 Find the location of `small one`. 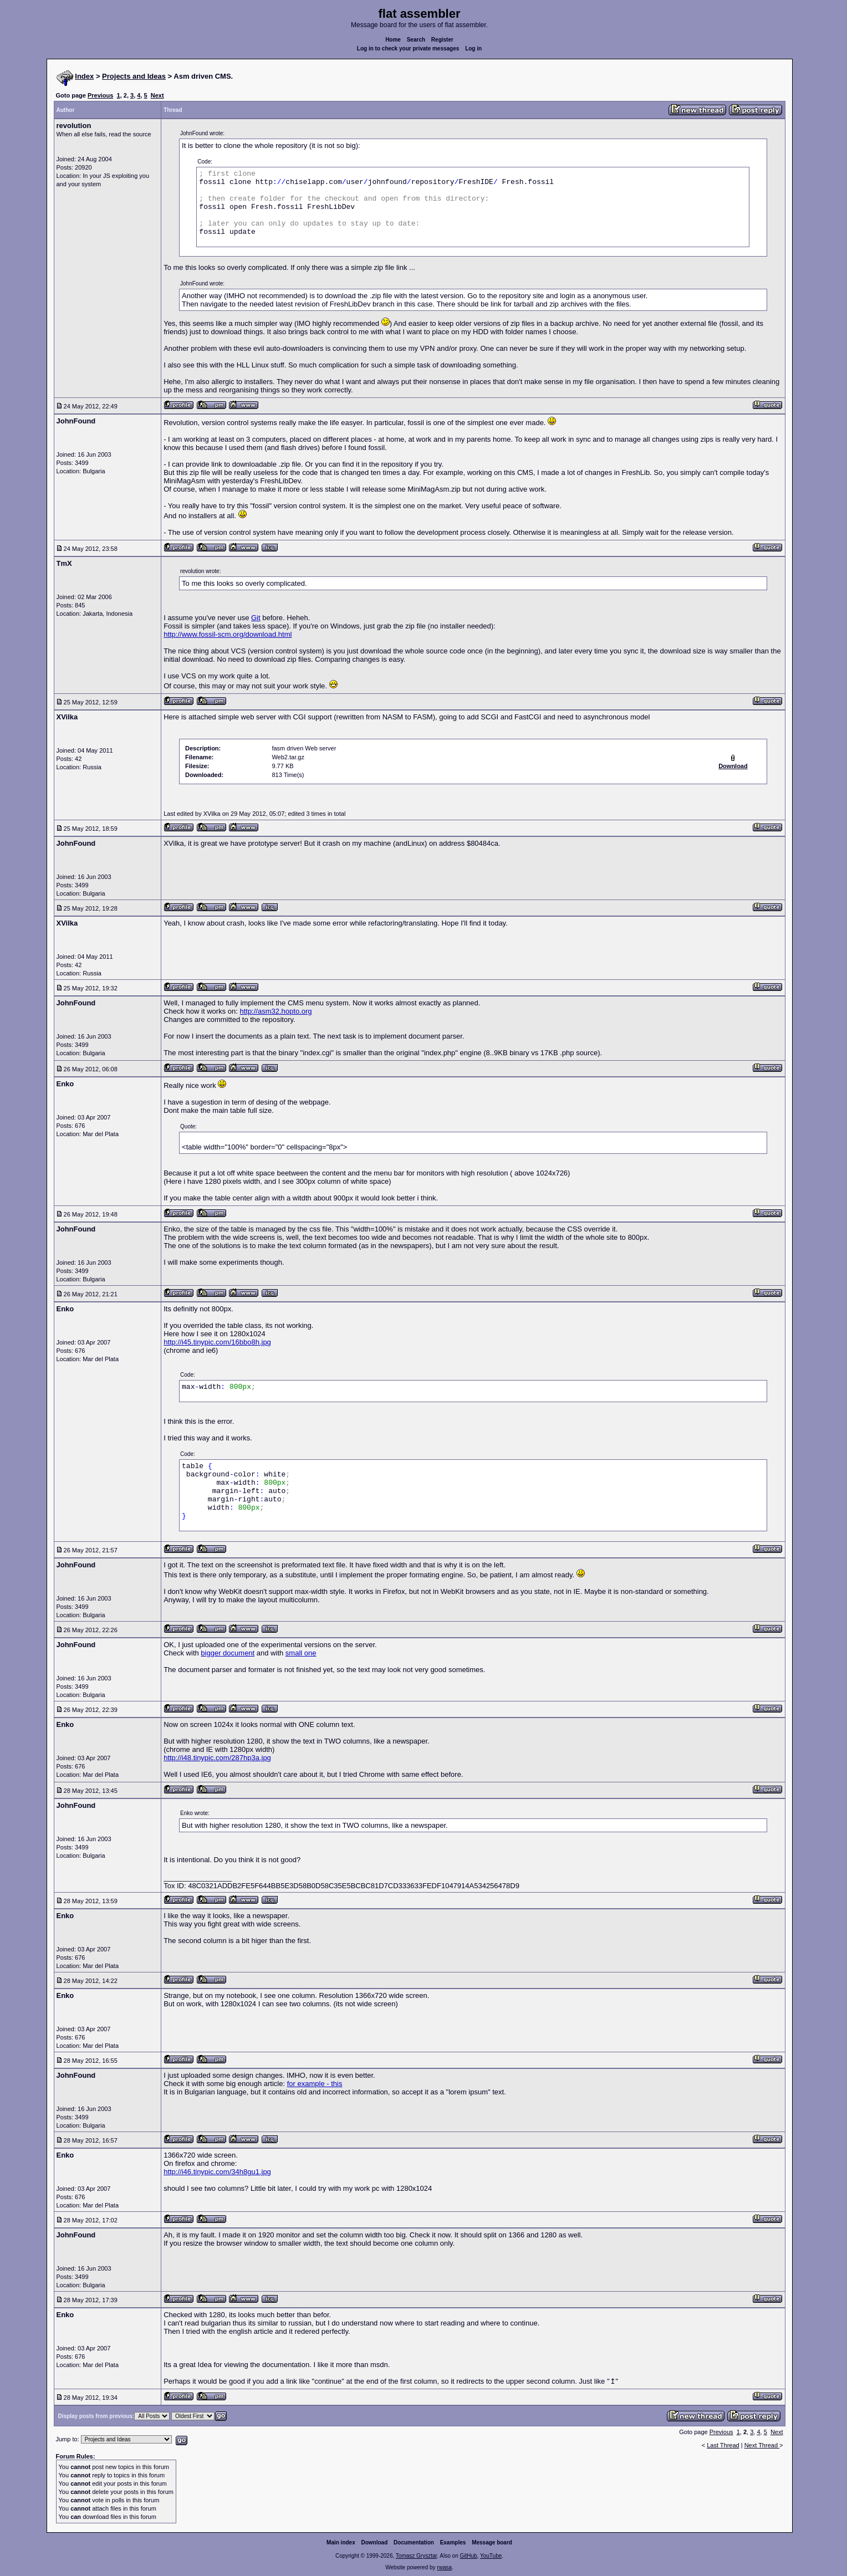

small one is located at coordinates (301, 1653).